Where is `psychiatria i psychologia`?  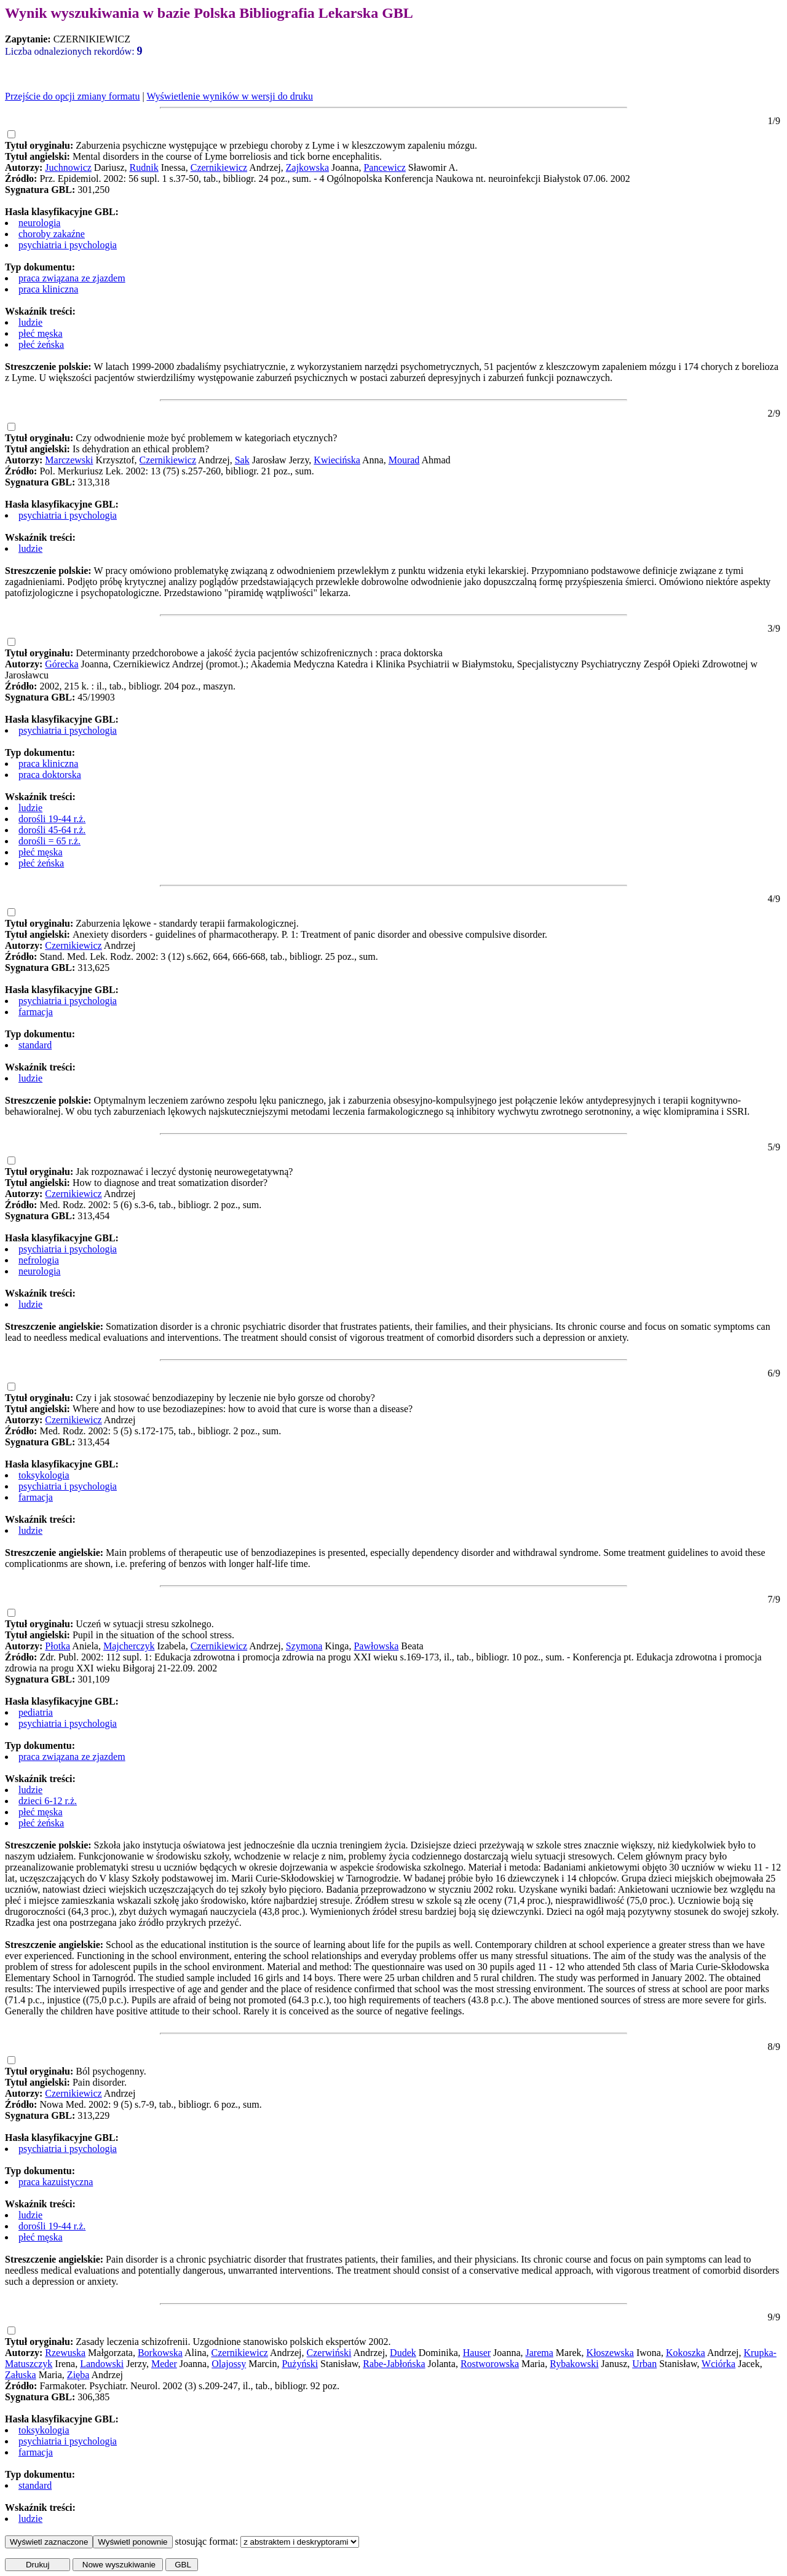
psychiatria i psychologia is located at coordinates (67, 245).